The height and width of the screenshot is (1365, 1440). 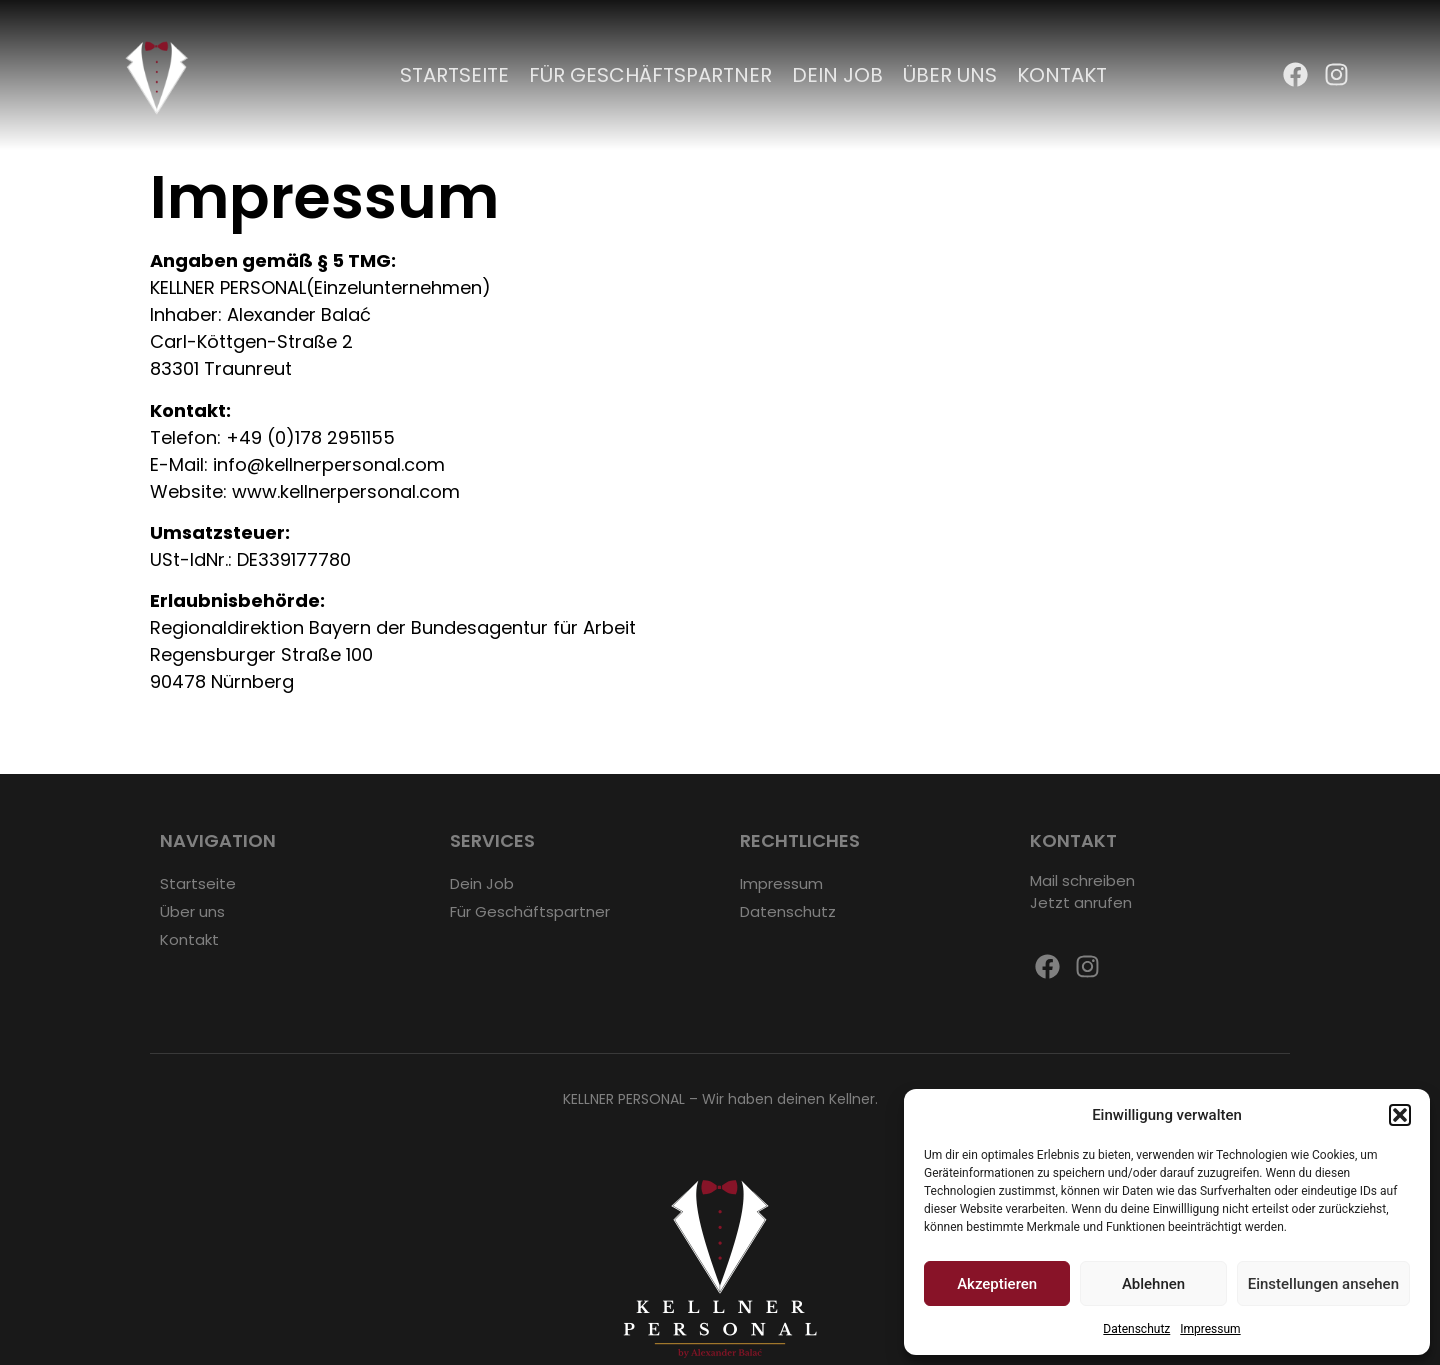 What do you see at coordinates (1081, 902) in the screenshot?
I see `Jetzt anrufen` at bounding box center [1081, 902].